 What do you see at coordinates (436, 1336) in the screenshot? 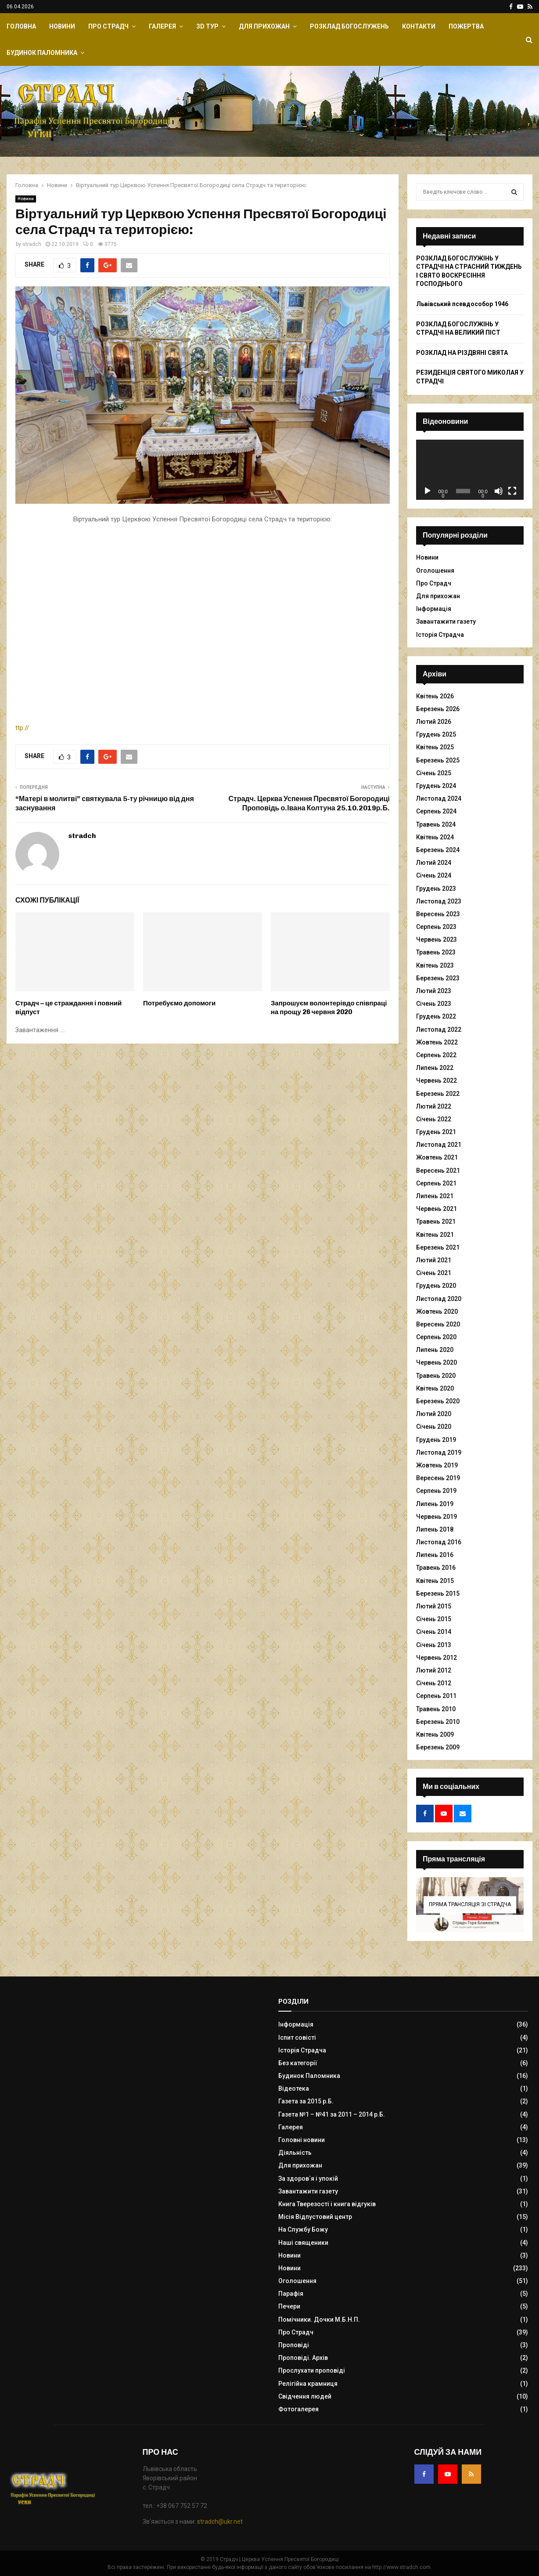
I see `Серпень 2020` at bounding box center [436, 1336].